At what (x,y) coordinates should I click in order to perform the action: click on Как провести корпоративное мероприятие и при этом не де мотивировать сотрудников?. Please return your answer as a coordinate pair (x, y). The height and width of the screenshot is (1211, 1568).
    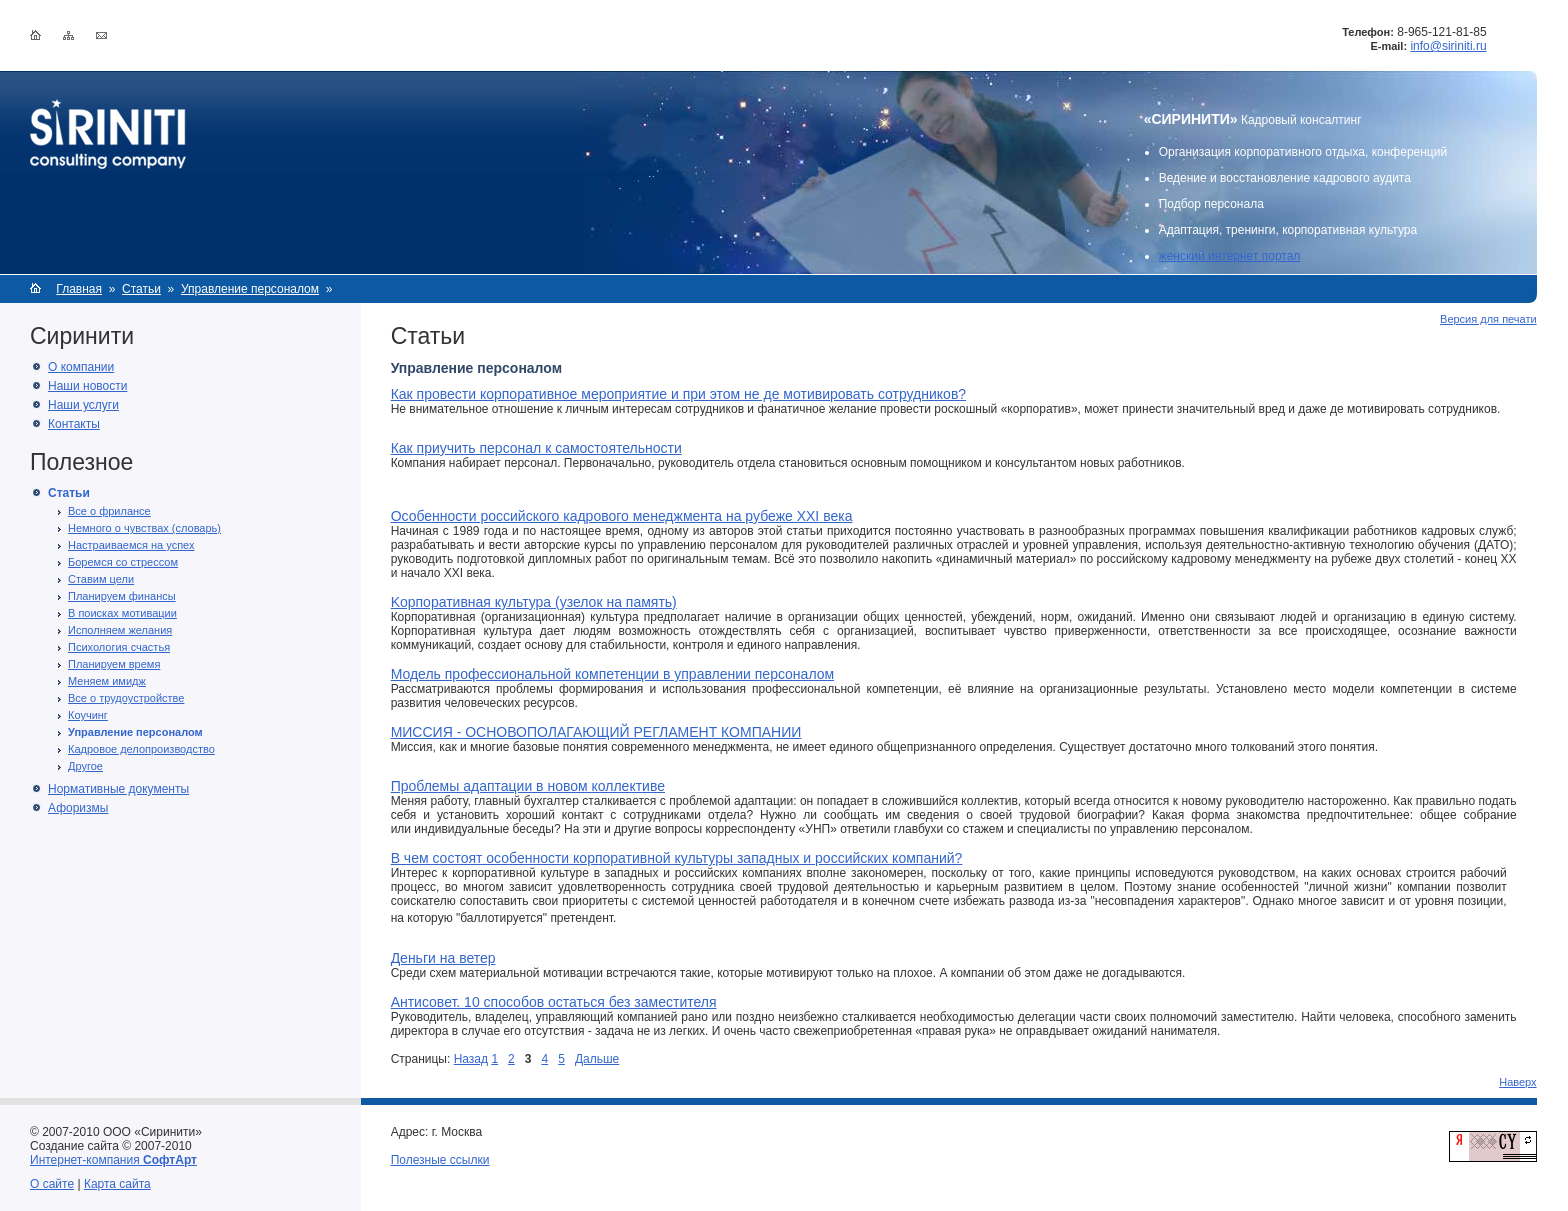
    Looking at the image, I should click on (678, 394).